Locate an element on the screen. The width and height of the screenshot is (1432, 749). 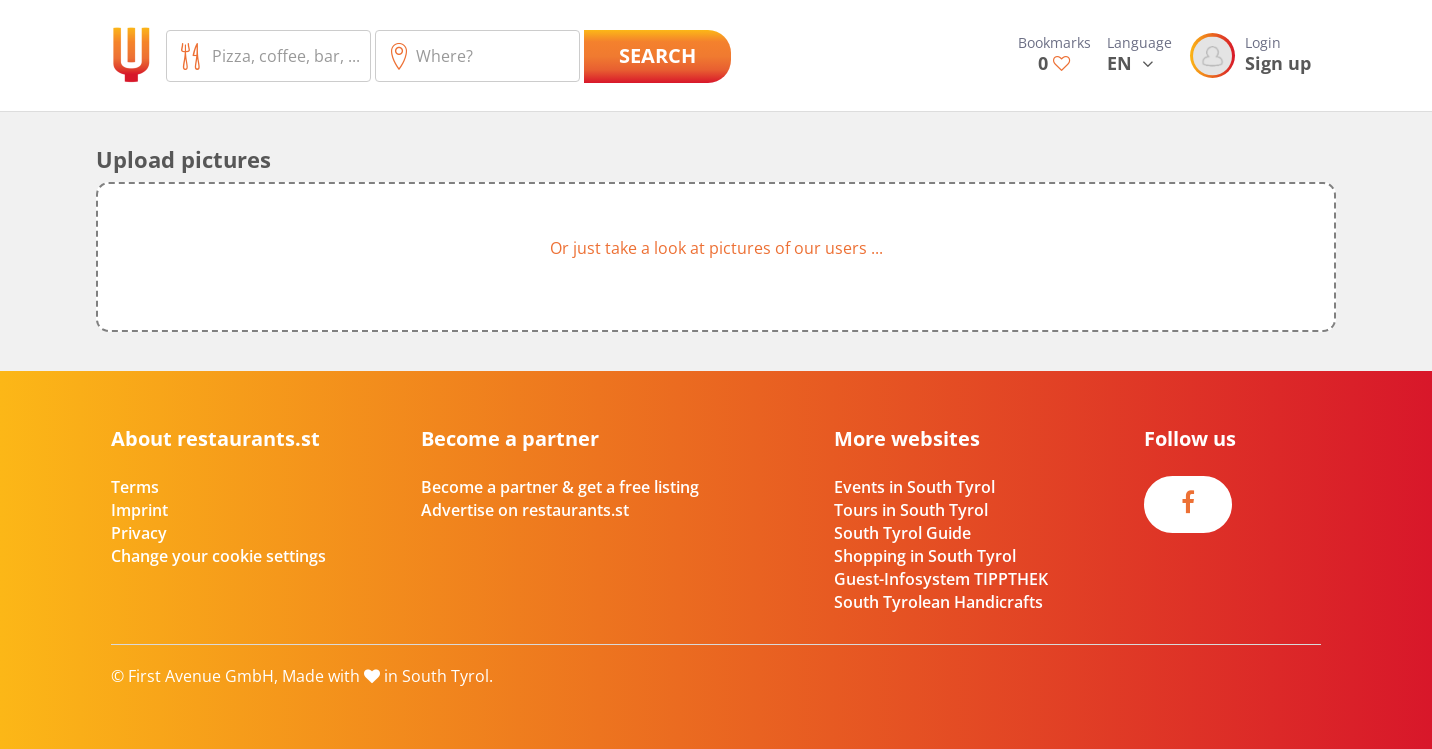
Terms is located at coordinates (135, 487).